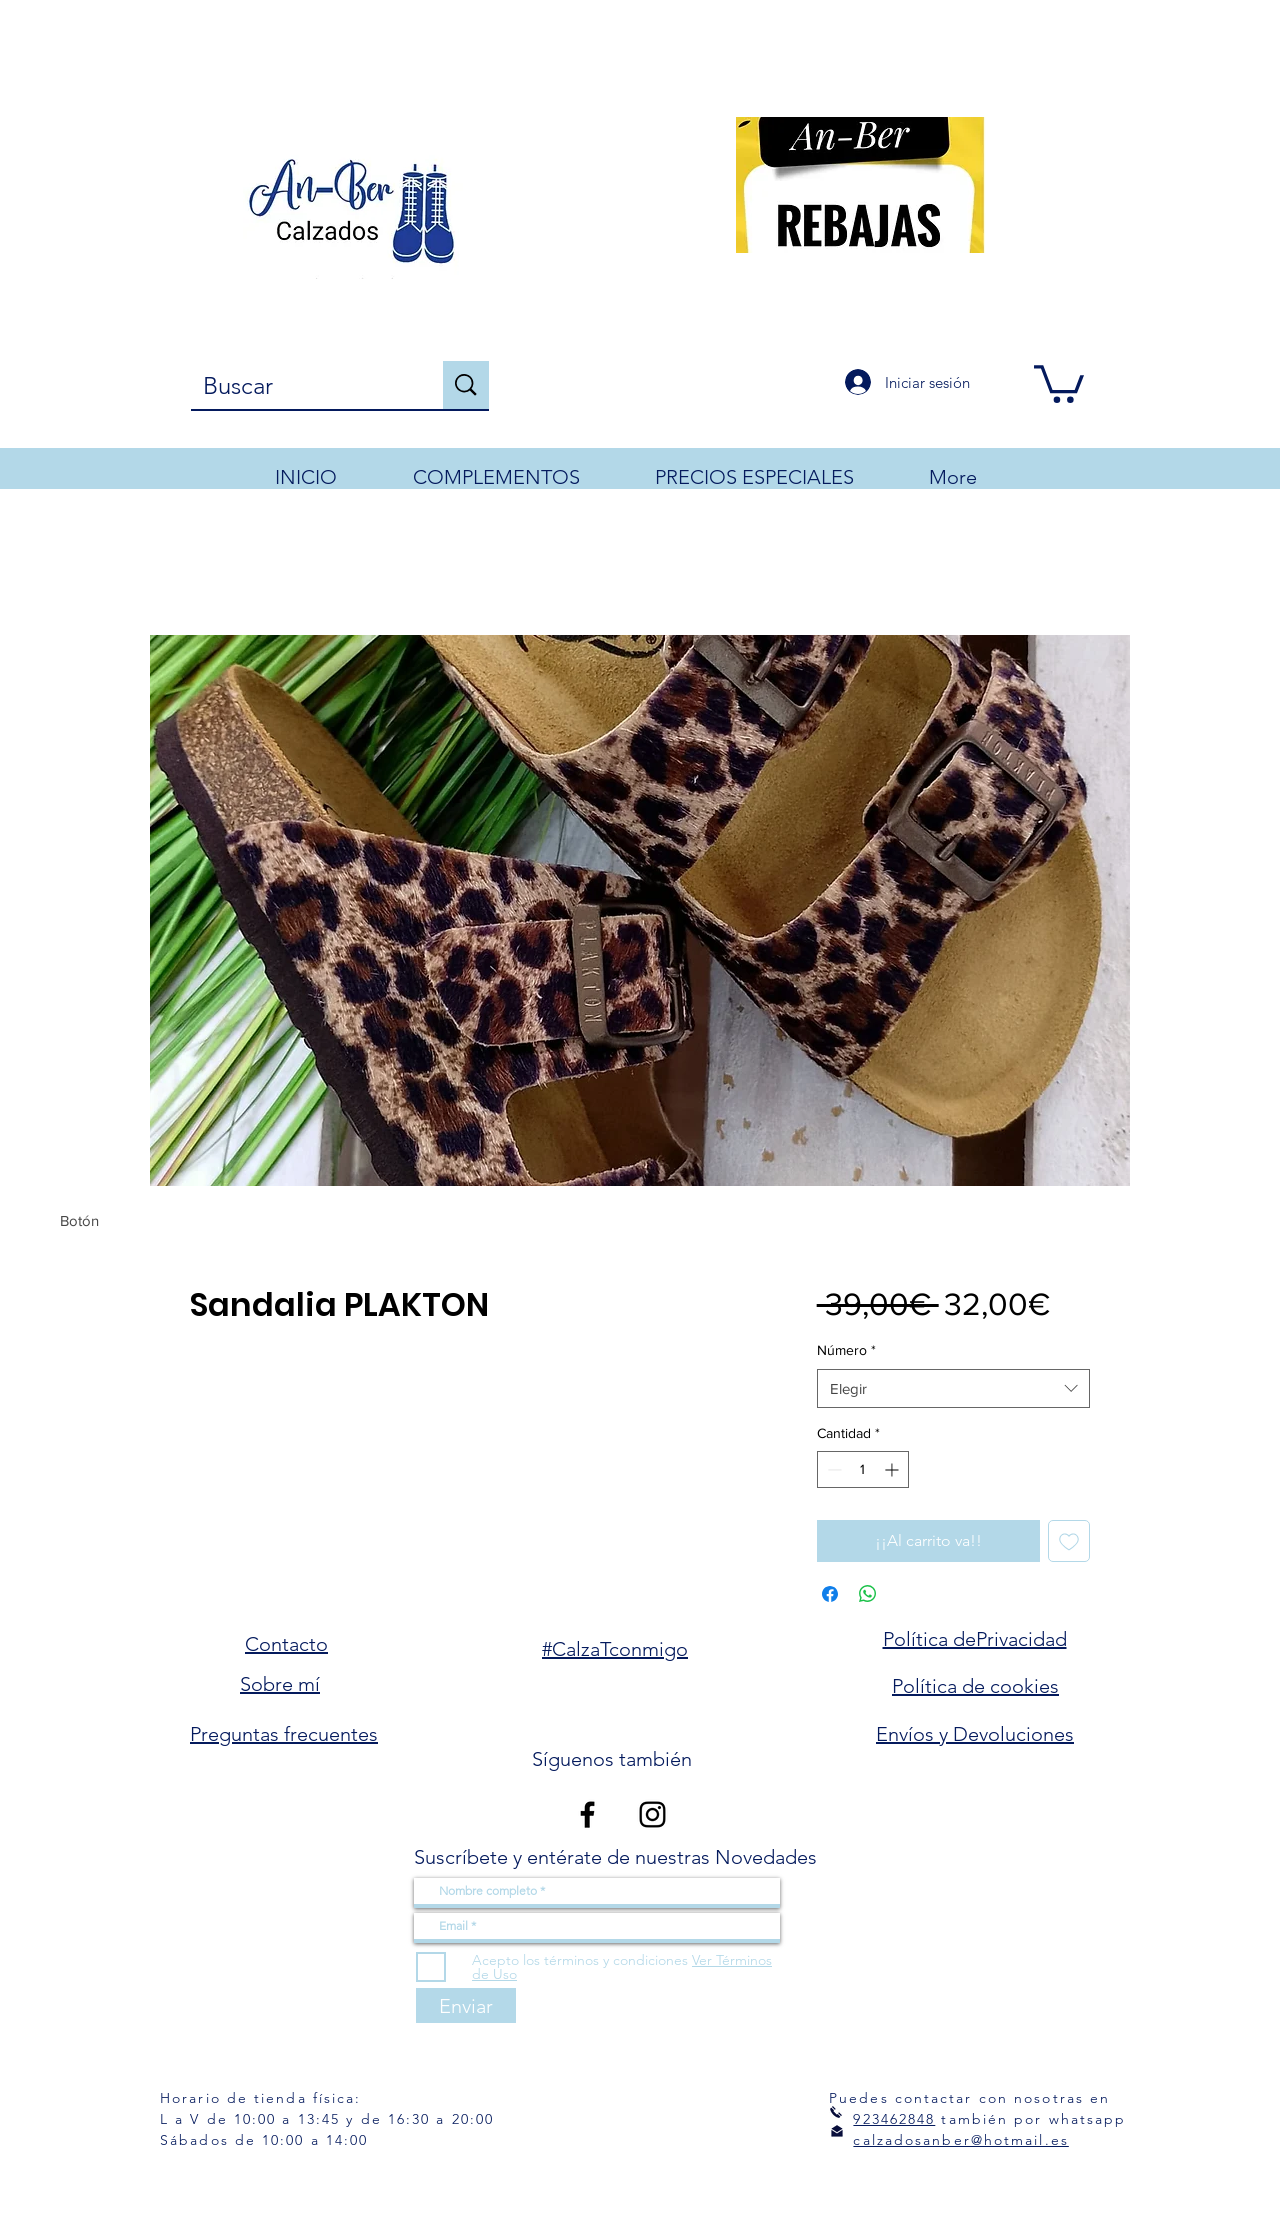  What do you see at coordinates (960, 2140) in the screenshot?
I see `calzadosanber@hotmail.es` at bounding box center [960, 2140].